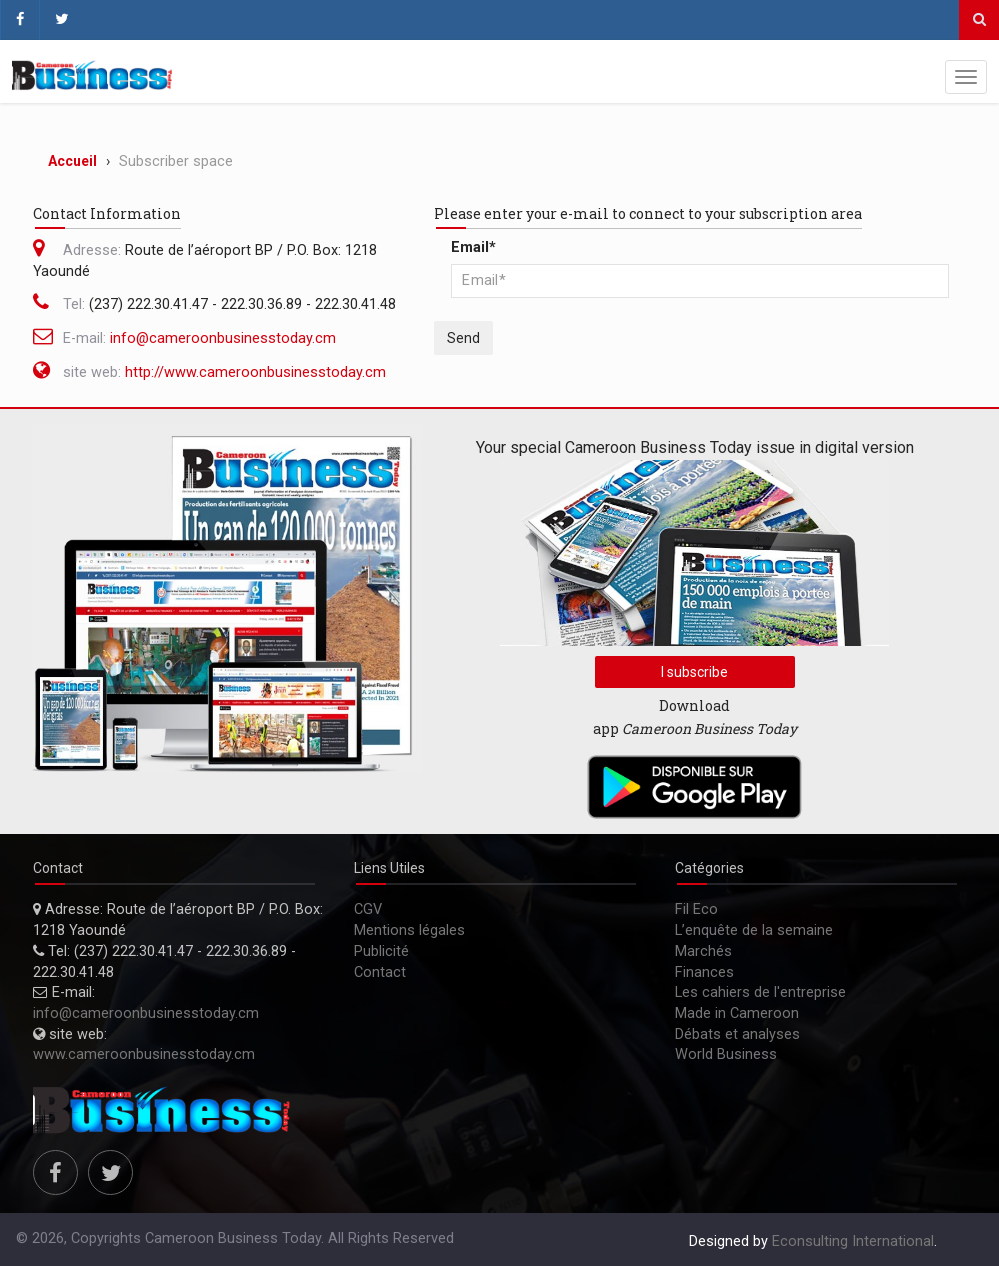 The width and height of the screenshot is (999, 1266). I want to click on www.cameroonbusinesstoday.cm, so click(144, 1054).